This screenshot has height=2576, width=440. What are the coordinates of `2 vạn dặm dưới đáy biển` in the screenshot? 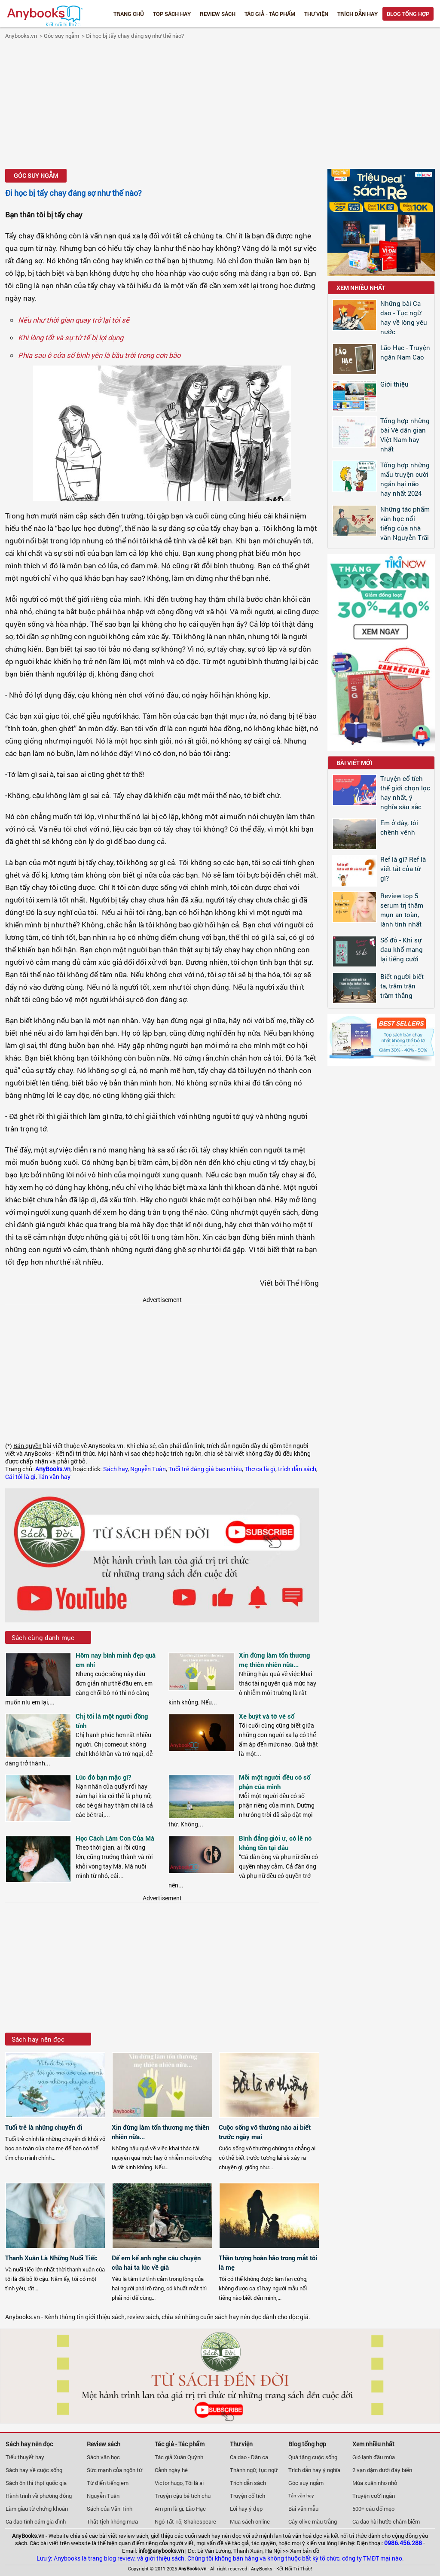 It's located at (382, 2470).